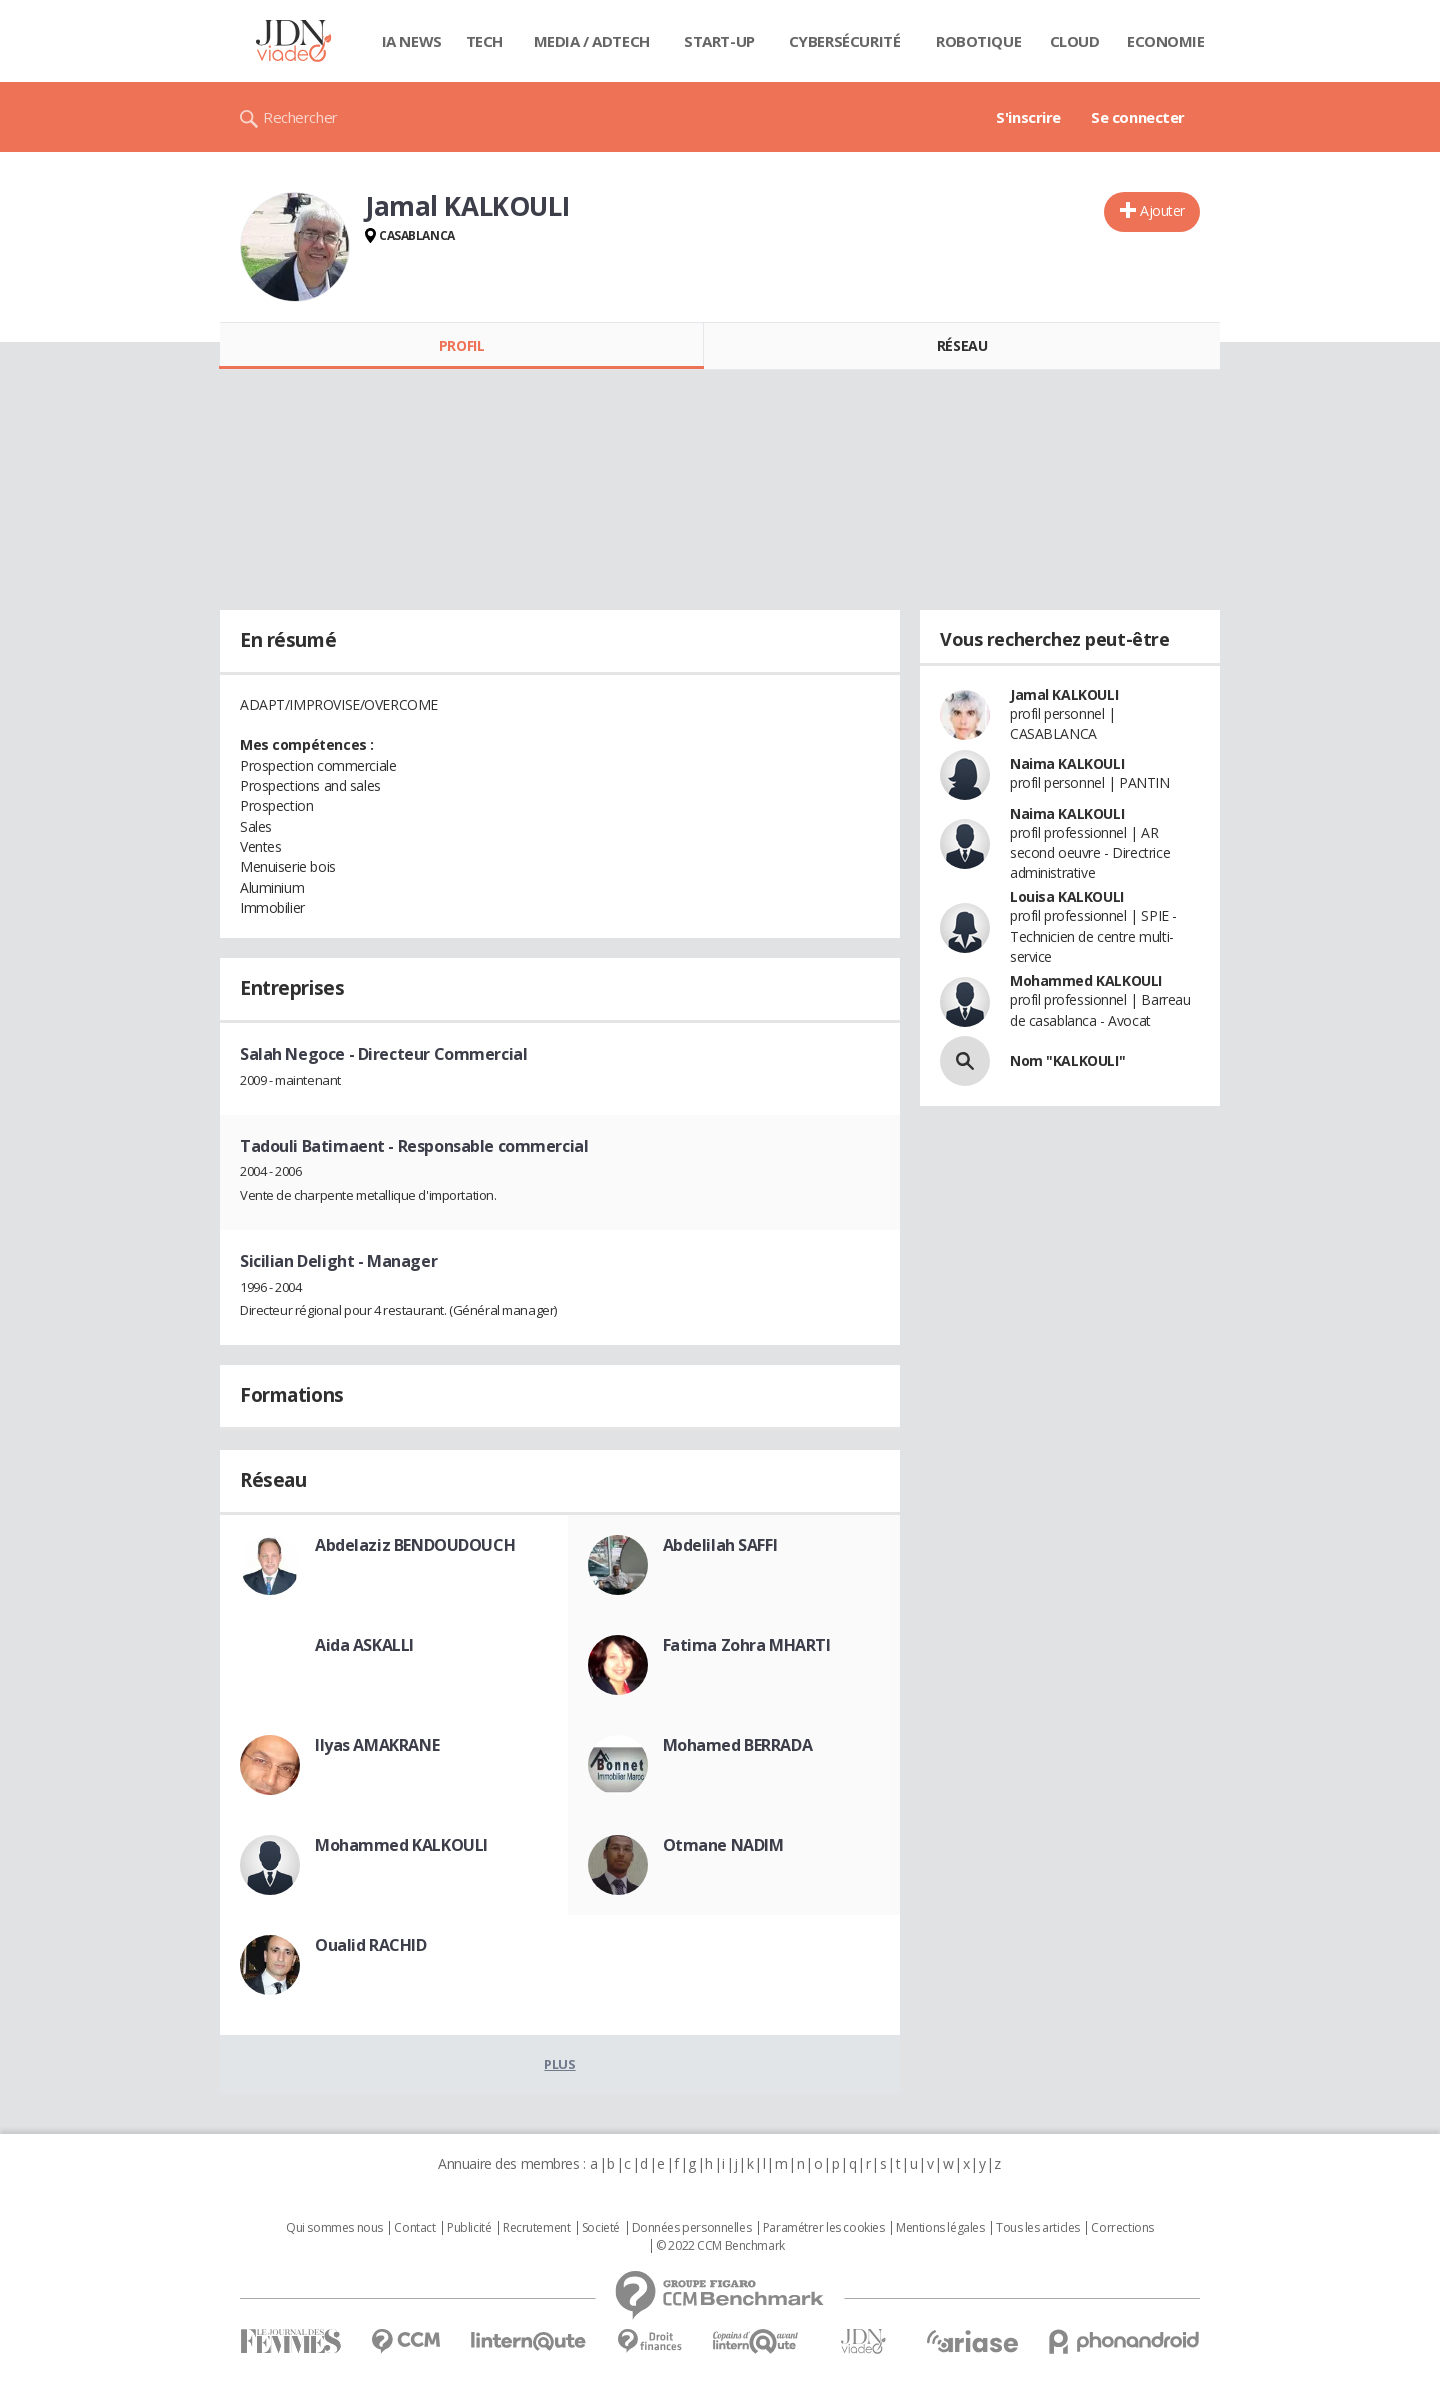  What do you see at coordinates (364, 1645) in the screenshot?
I see `Aida ASKALLI` at bounding box center [364, 1645].